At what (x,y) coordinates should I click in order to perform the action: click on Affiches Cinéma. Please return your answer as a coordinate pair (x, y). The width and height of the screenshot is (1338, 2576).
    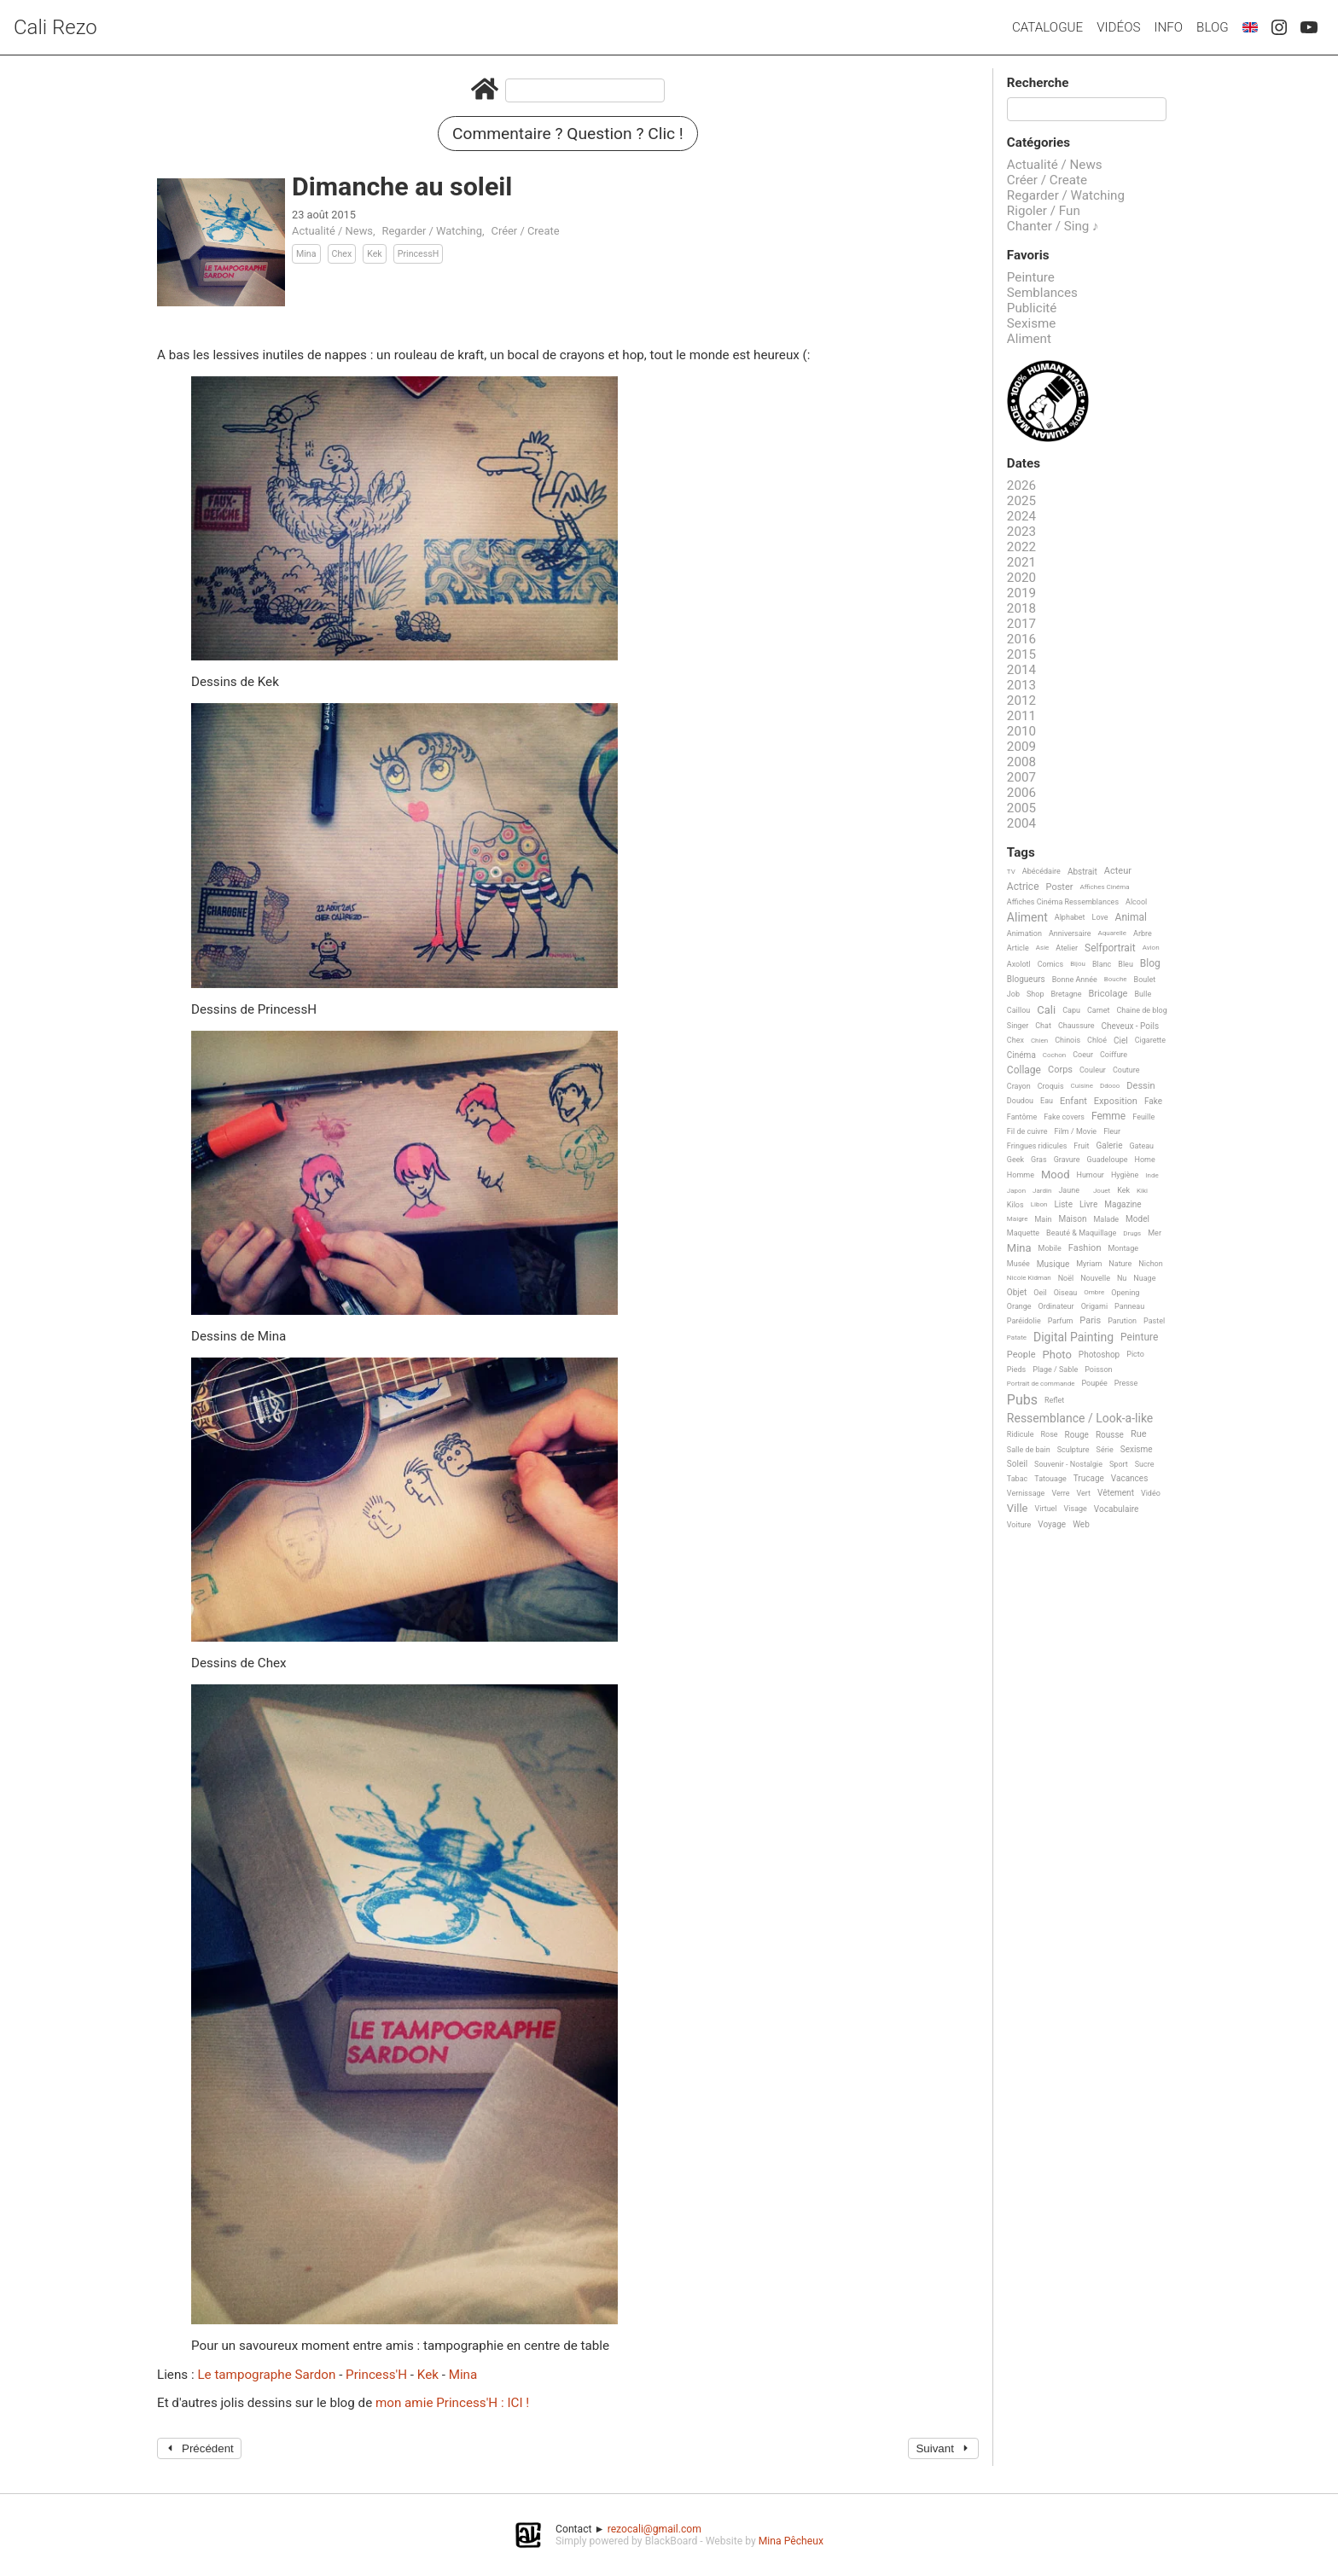
    Looking at the image, I should click on (1105, 887).